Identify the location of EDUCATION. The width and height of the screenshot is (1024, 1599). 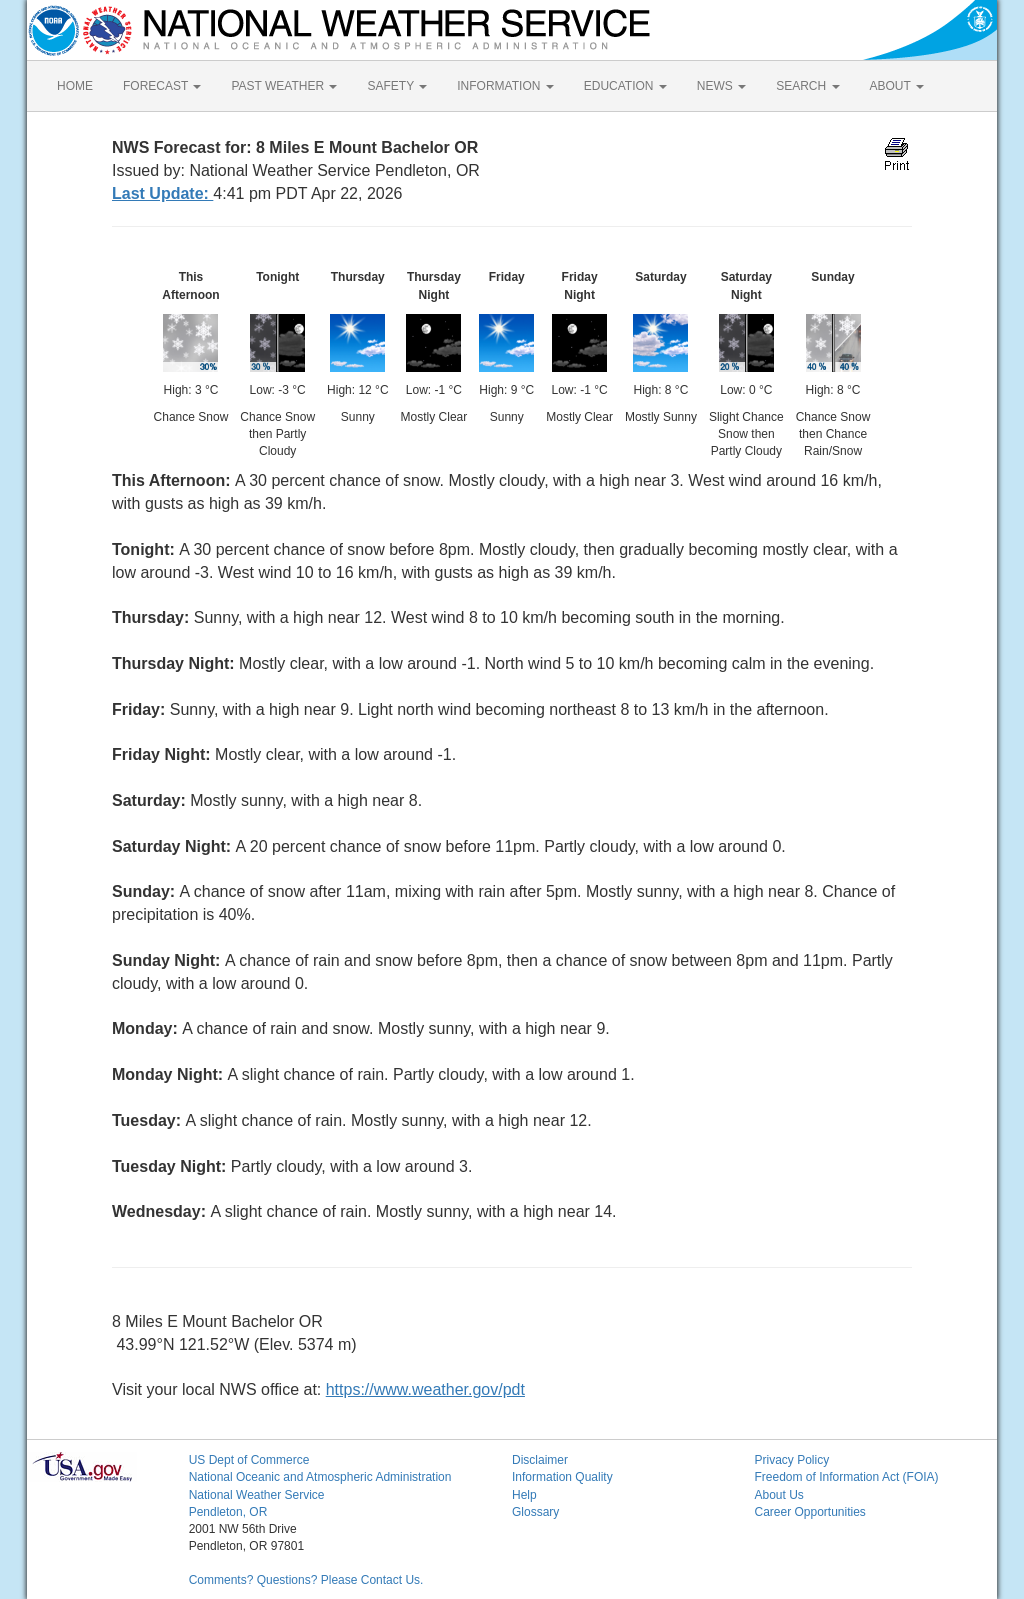
(625, 86).